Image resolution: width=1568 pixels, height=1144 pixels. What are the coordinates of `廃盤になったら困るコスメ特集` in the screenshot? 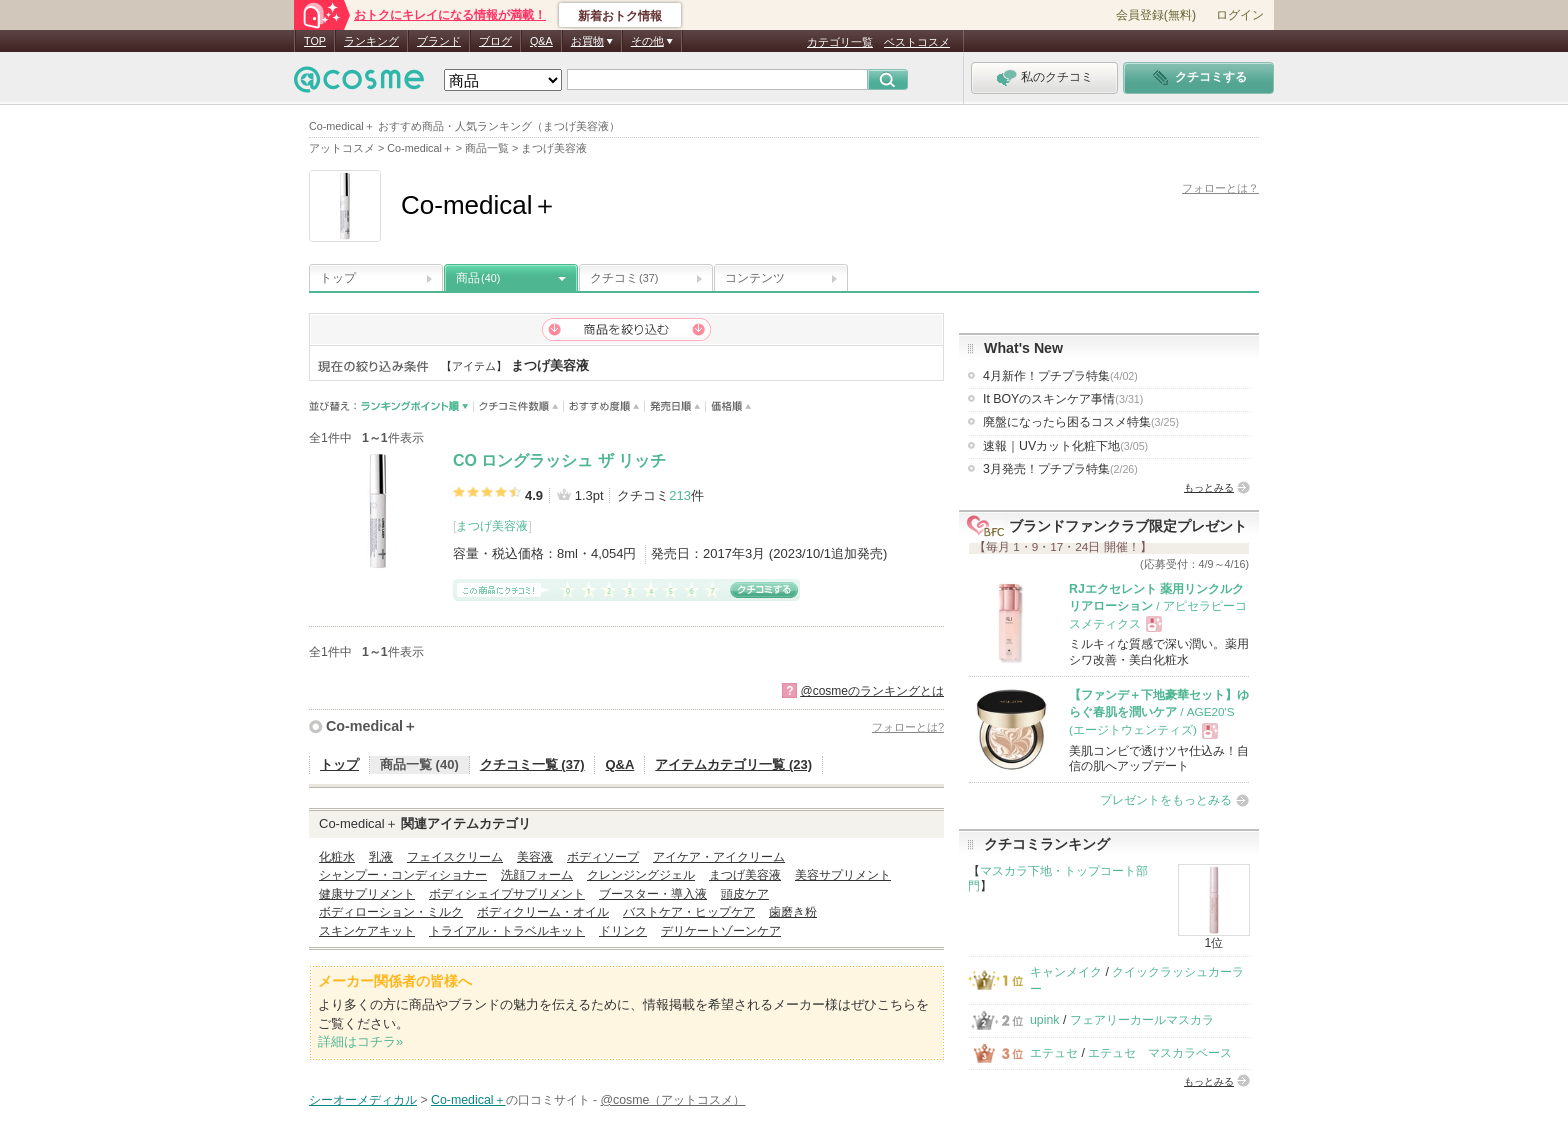 It's located at (1081, 422).